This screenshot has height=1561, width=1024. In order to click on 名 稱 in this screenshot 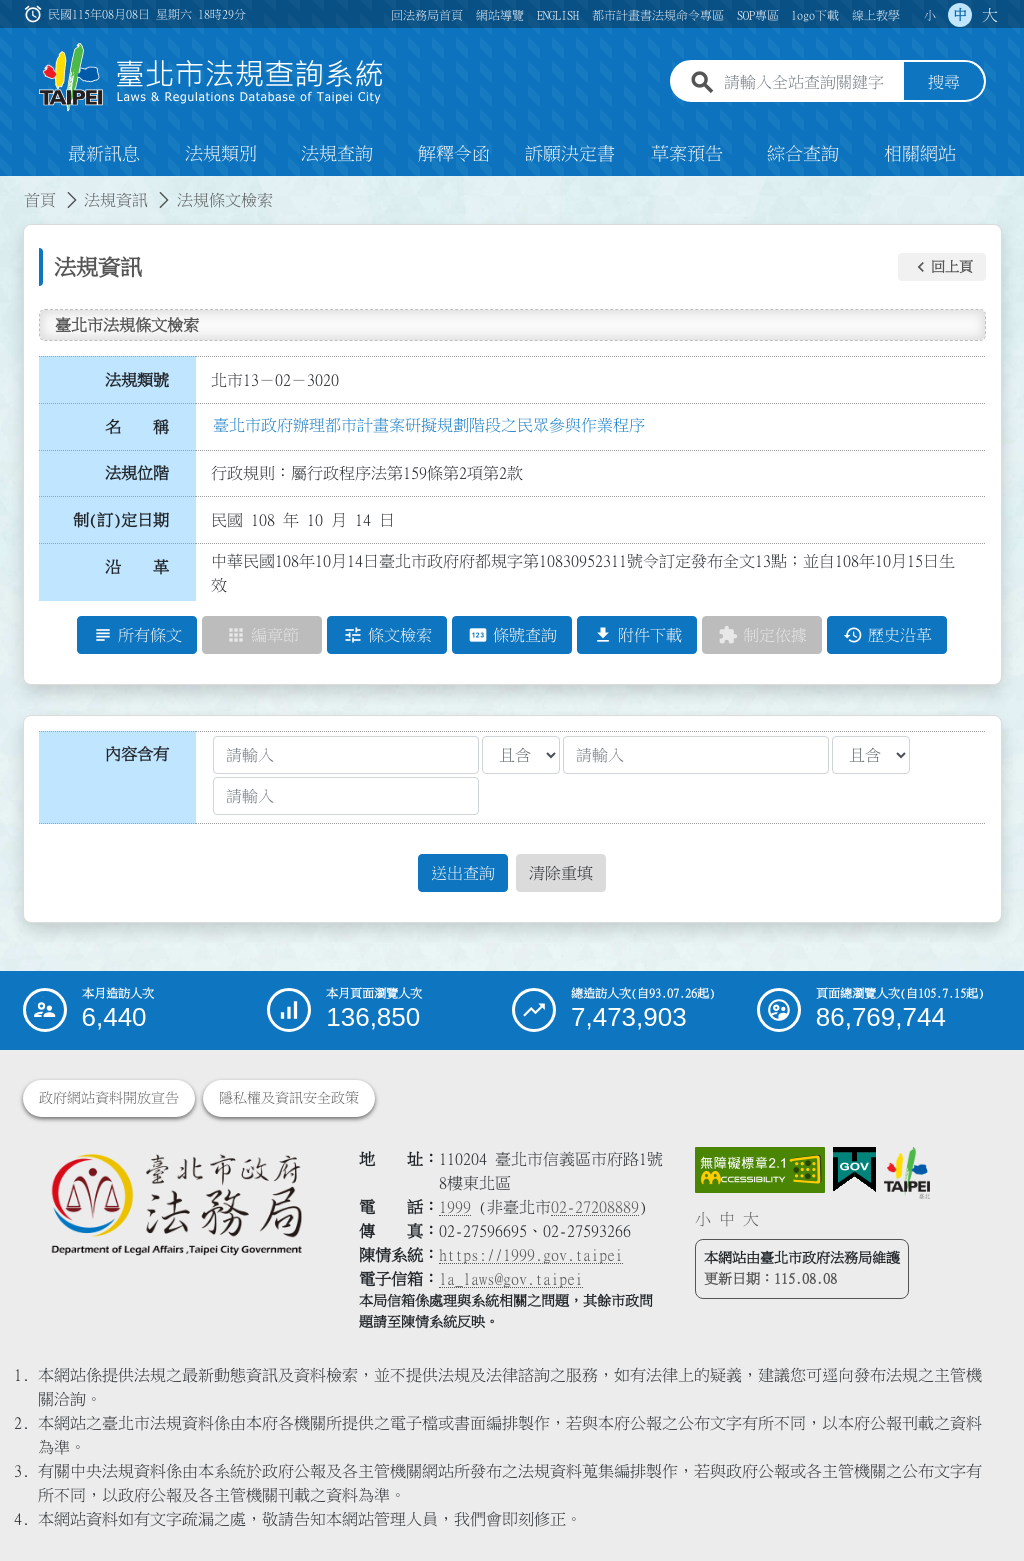, I will do `click(137, 427)`.